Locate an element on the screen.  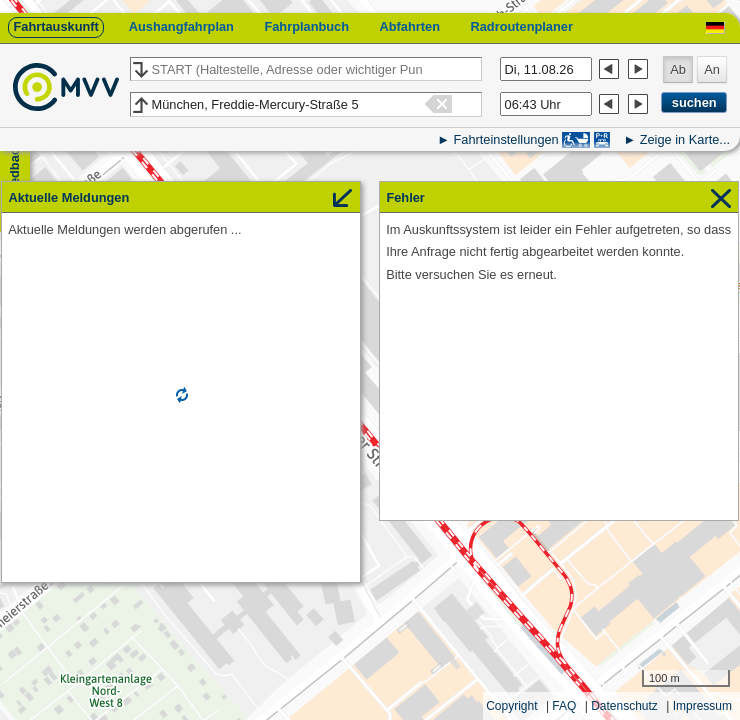
Copyright is located at coordinates (511, 706).